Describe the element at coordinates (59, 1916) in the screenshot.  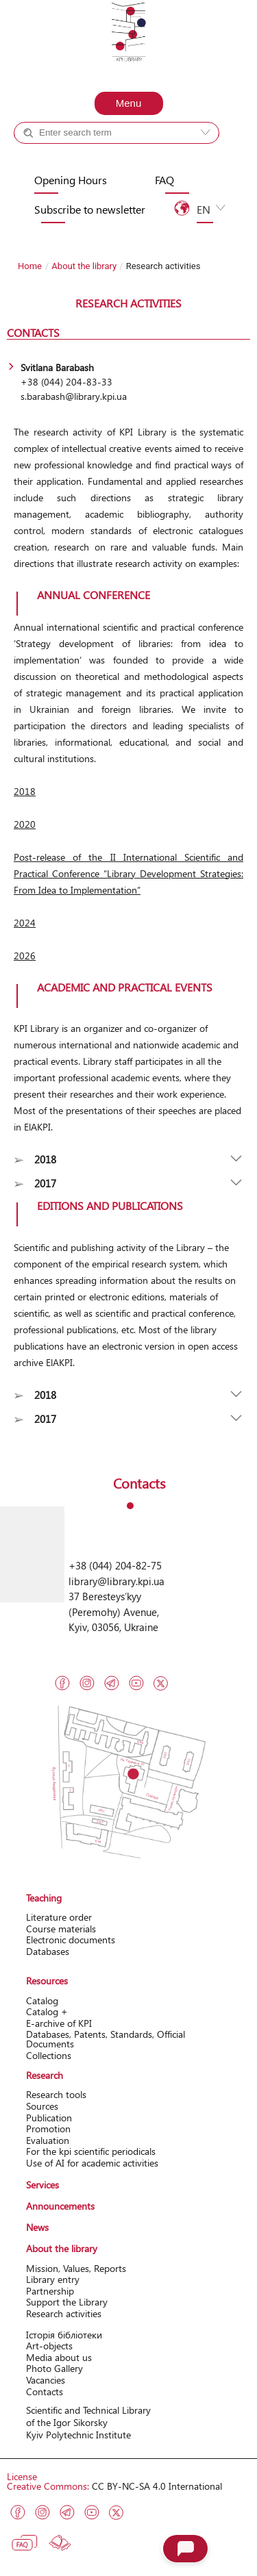
I see `Literature order` at that location.